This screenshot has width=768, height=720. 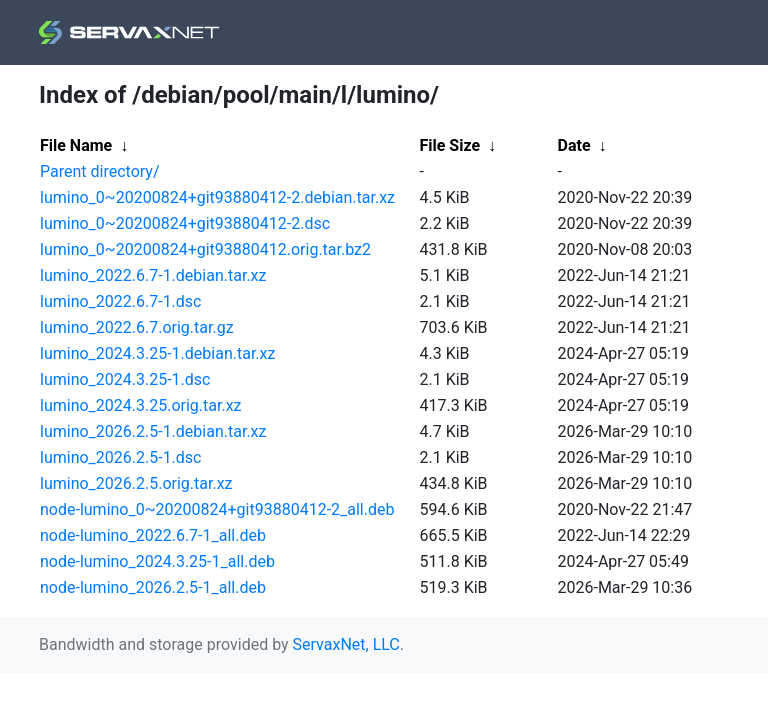 What do you see at coordinates (141, 405) in the screenshot?
I see `lumino_2024.3.25.orig.tar.xz` at bounding box center [141, 405].